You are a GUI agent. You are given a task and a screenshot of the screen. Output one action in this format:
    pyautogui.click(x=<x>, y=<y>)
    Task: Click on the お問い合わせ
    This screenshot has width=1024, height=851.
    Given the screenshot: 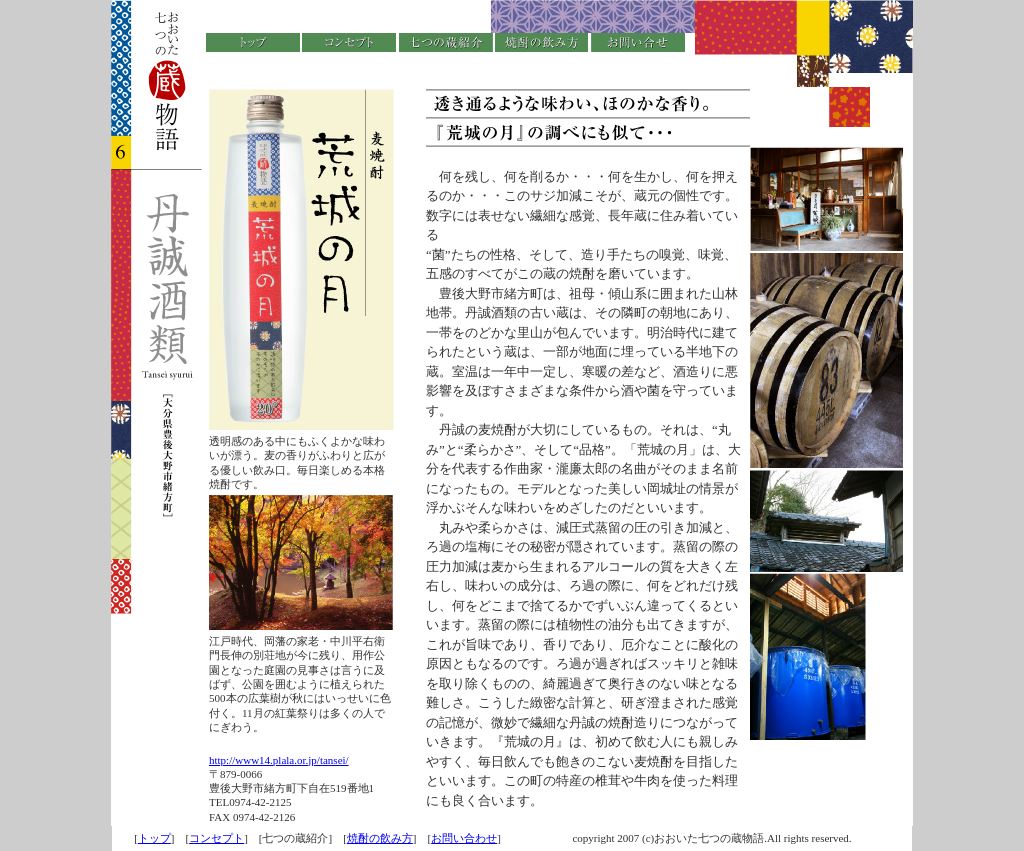 What is the action you would take?
    pyautogui.click(x=464, y=838)
    